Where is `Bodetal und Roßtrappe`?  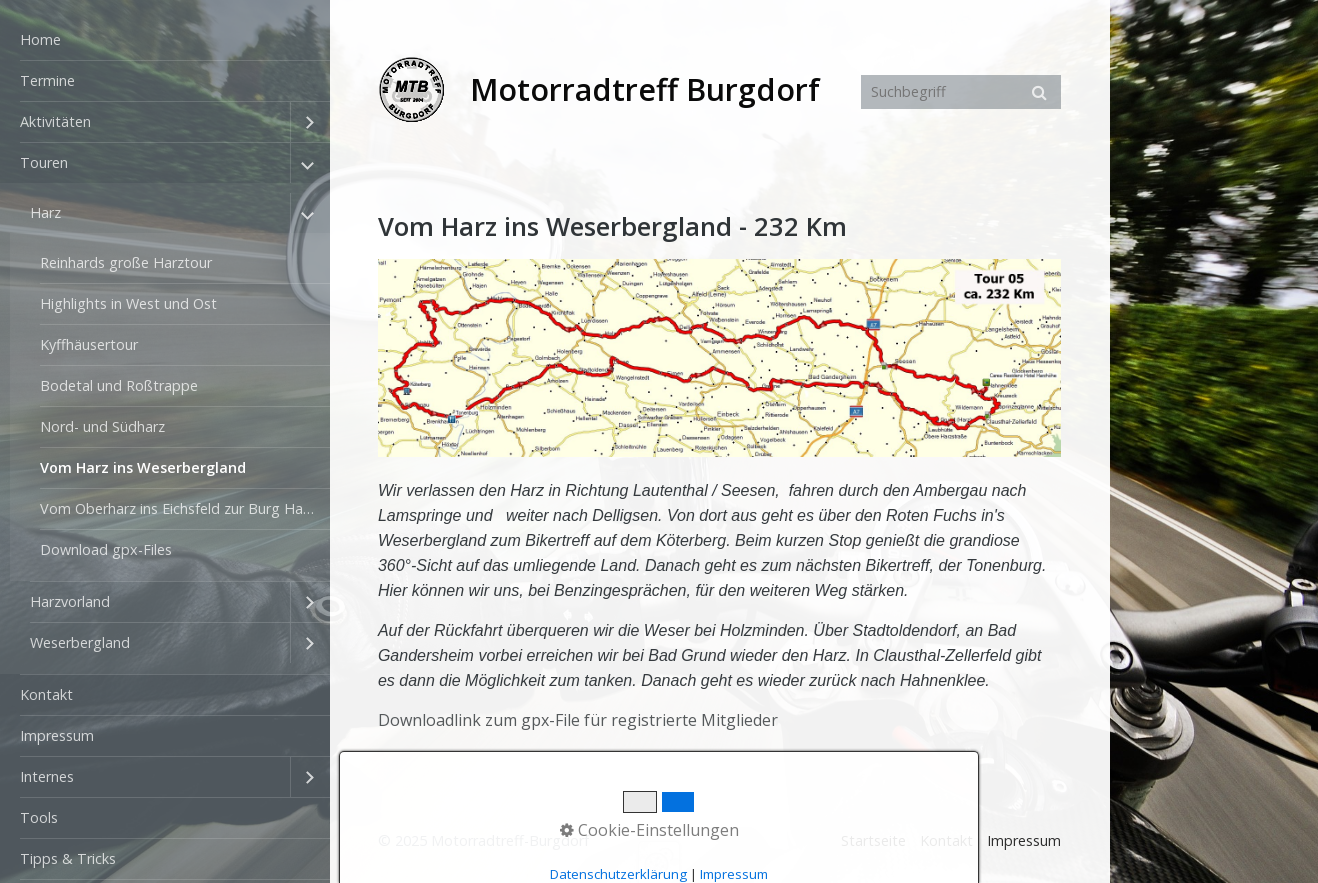
Bodetal und Roßtrappe is located at coordinates (119, 385).